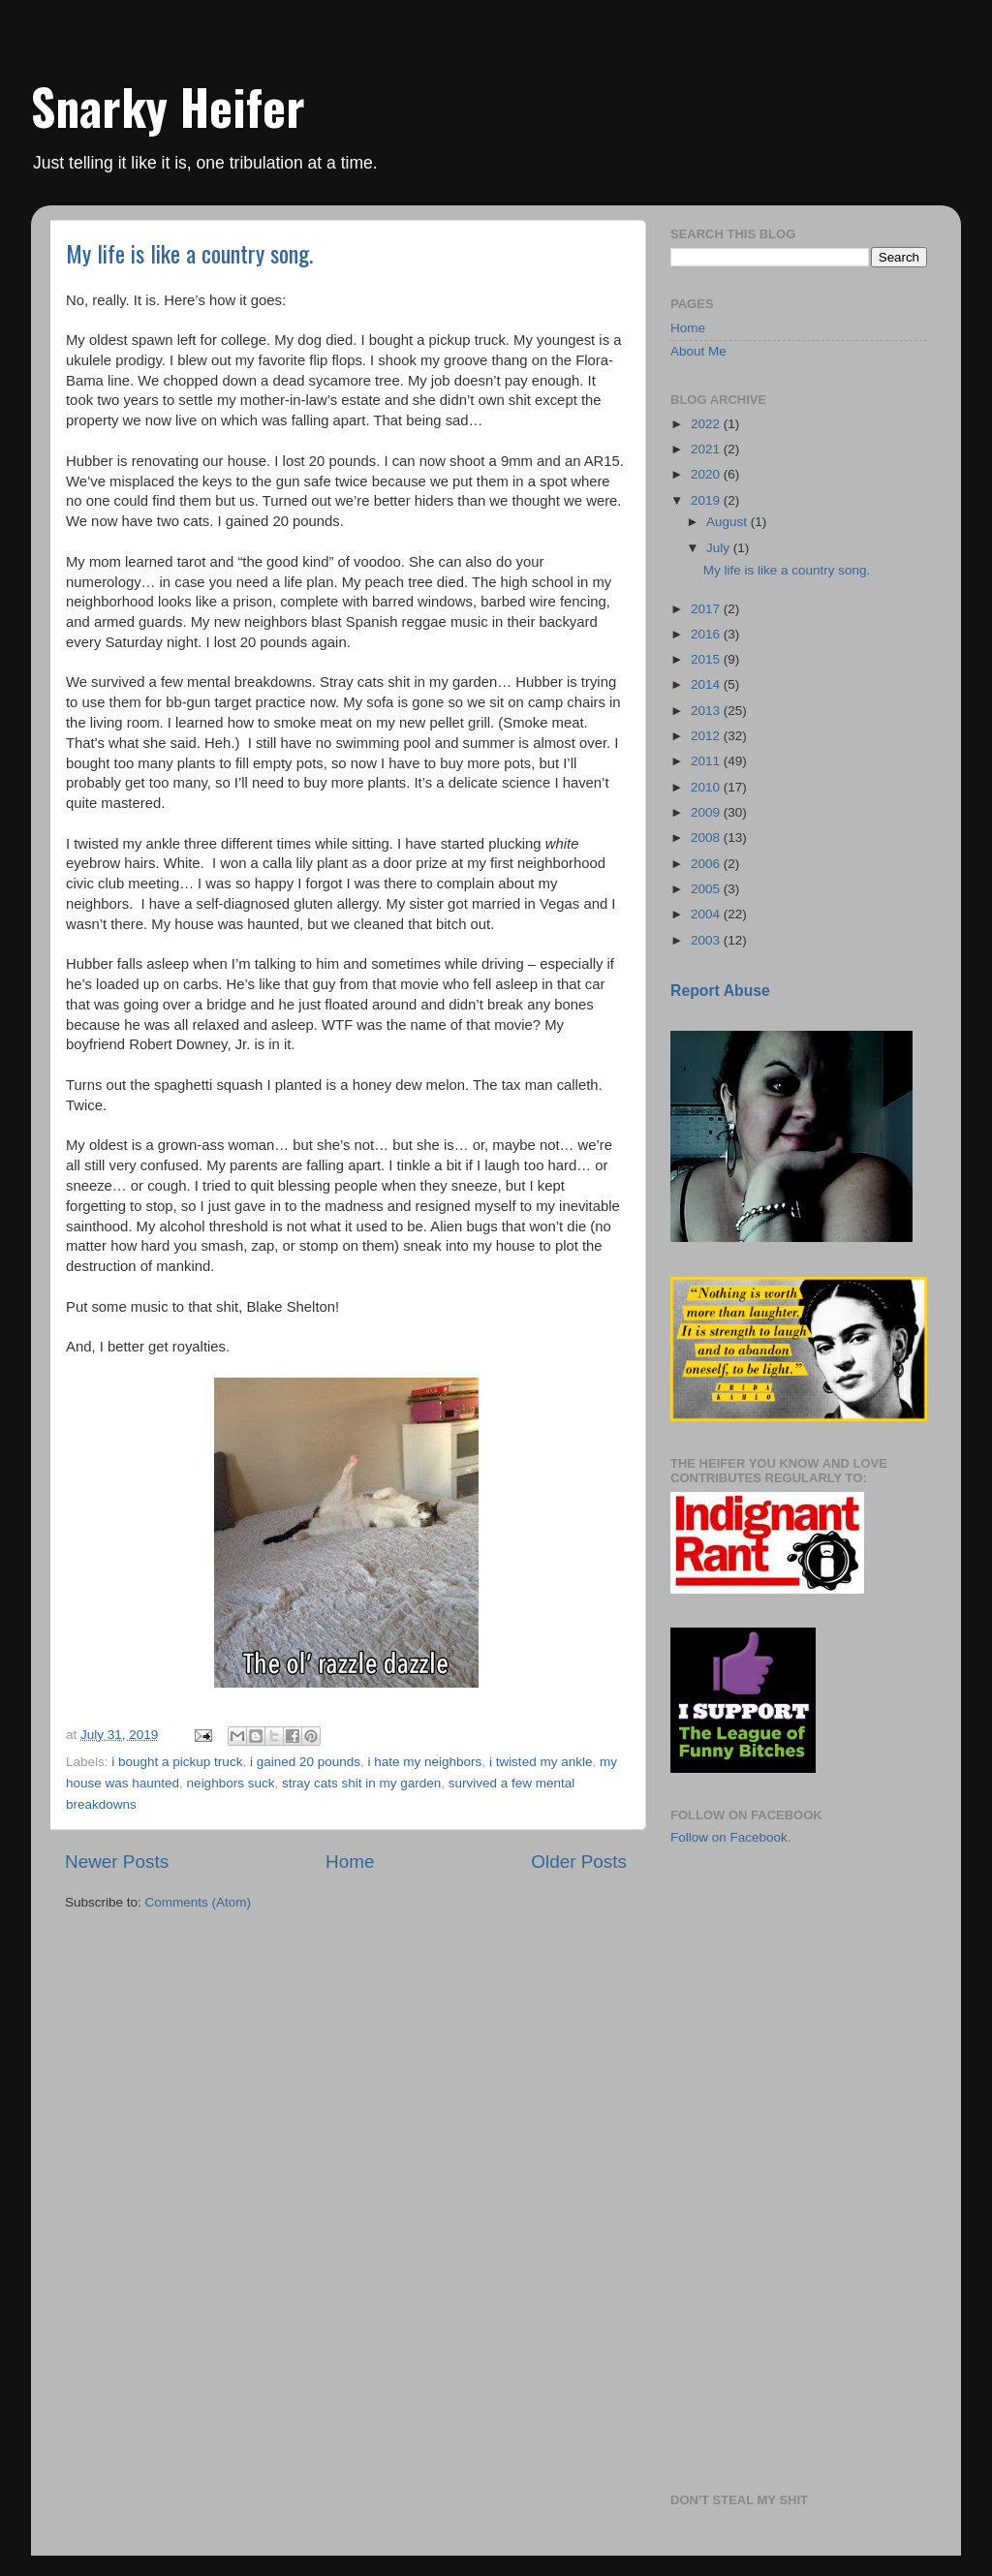 This screenshot has width=992, height=2576. Describe the element at coordinates (767, 1973) in the screenshot. I see `[Advertisement]` at that location.